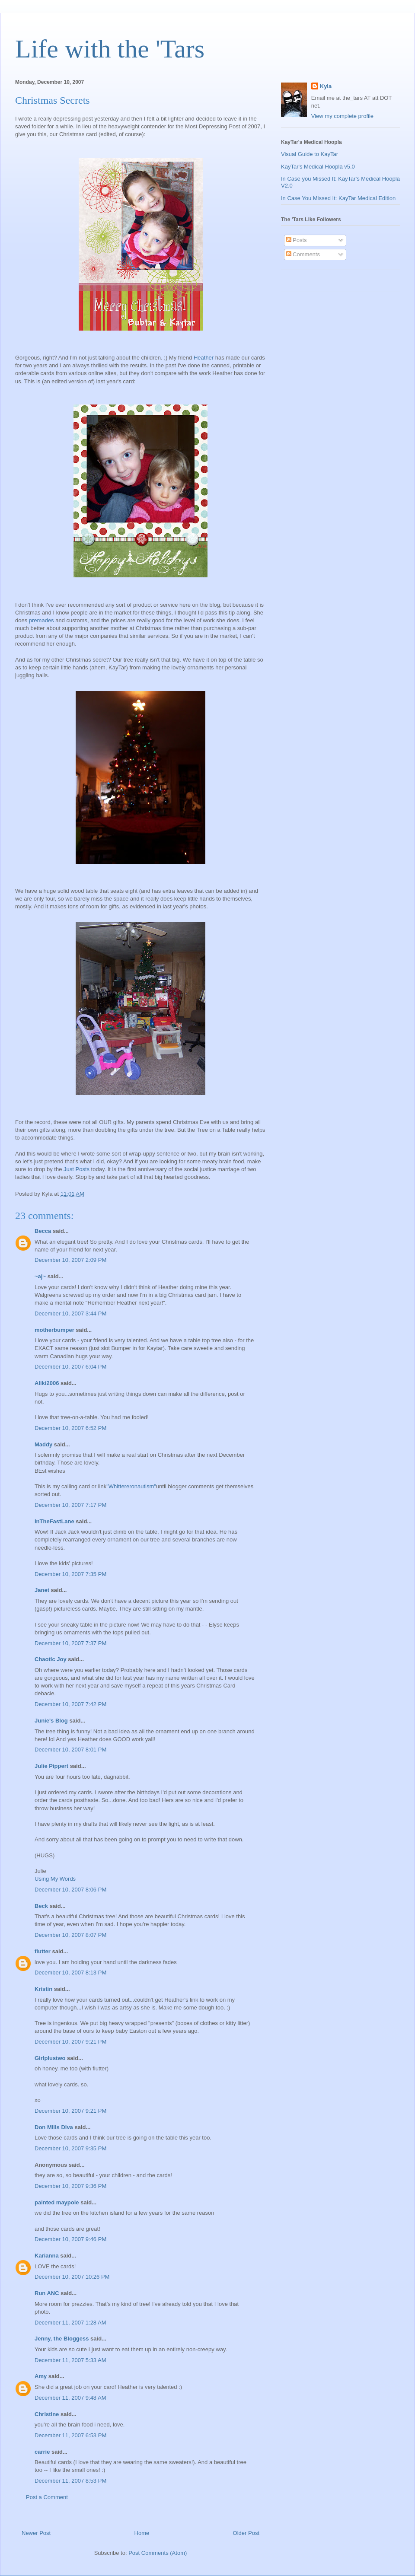 This screenshot has width=415, height=2576. Describe the element at coordinates (109, 49) in the screenshot. I see `Life with the 'Tars` at that location.